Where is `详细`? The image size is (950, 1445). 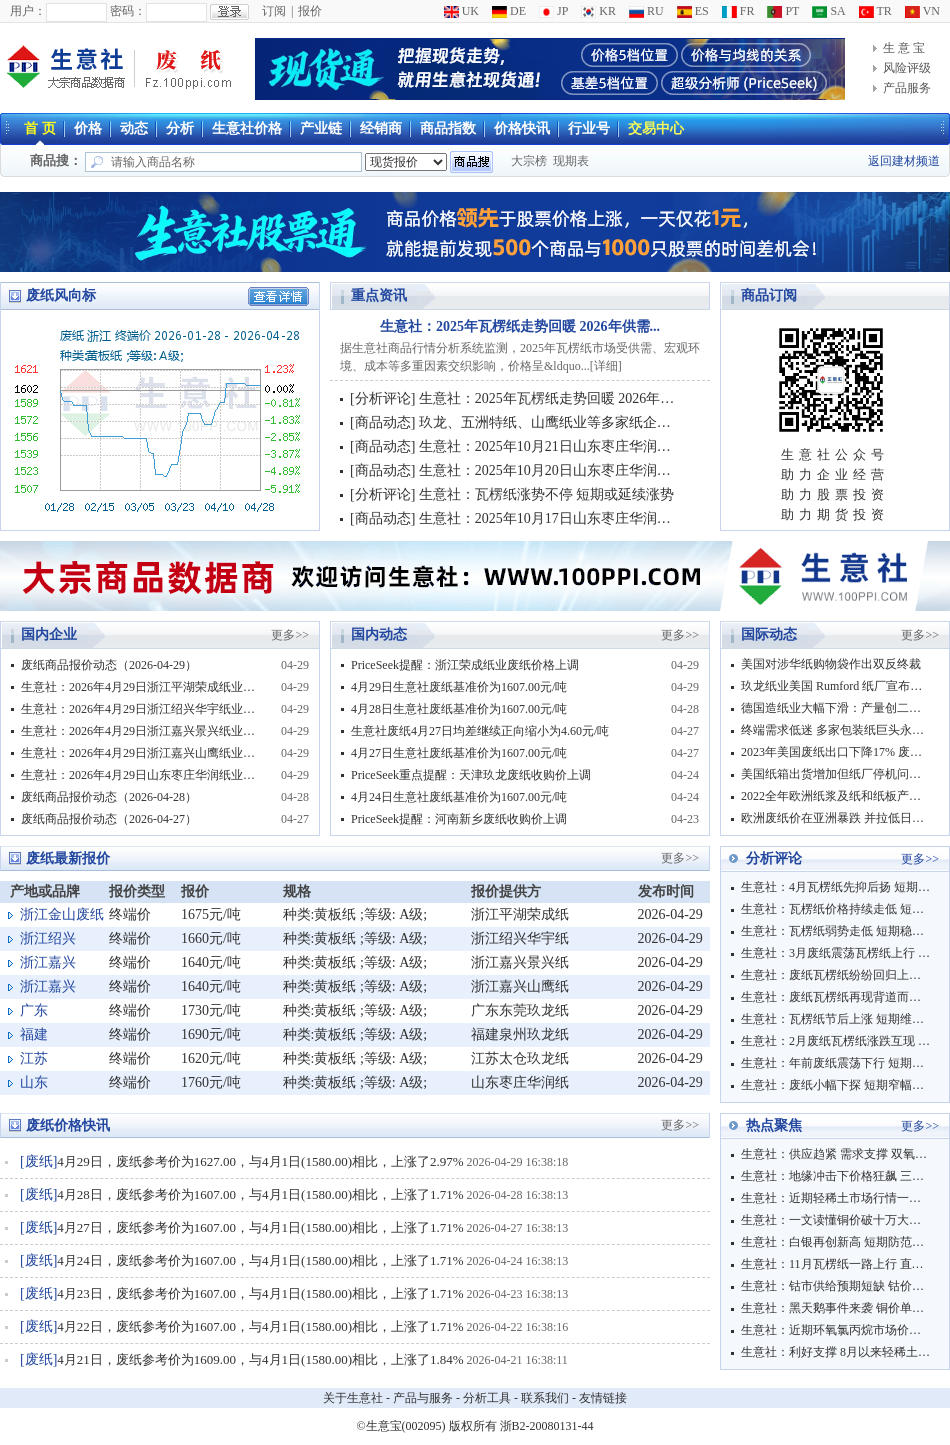
详细 is located at coordinates (606, 366).